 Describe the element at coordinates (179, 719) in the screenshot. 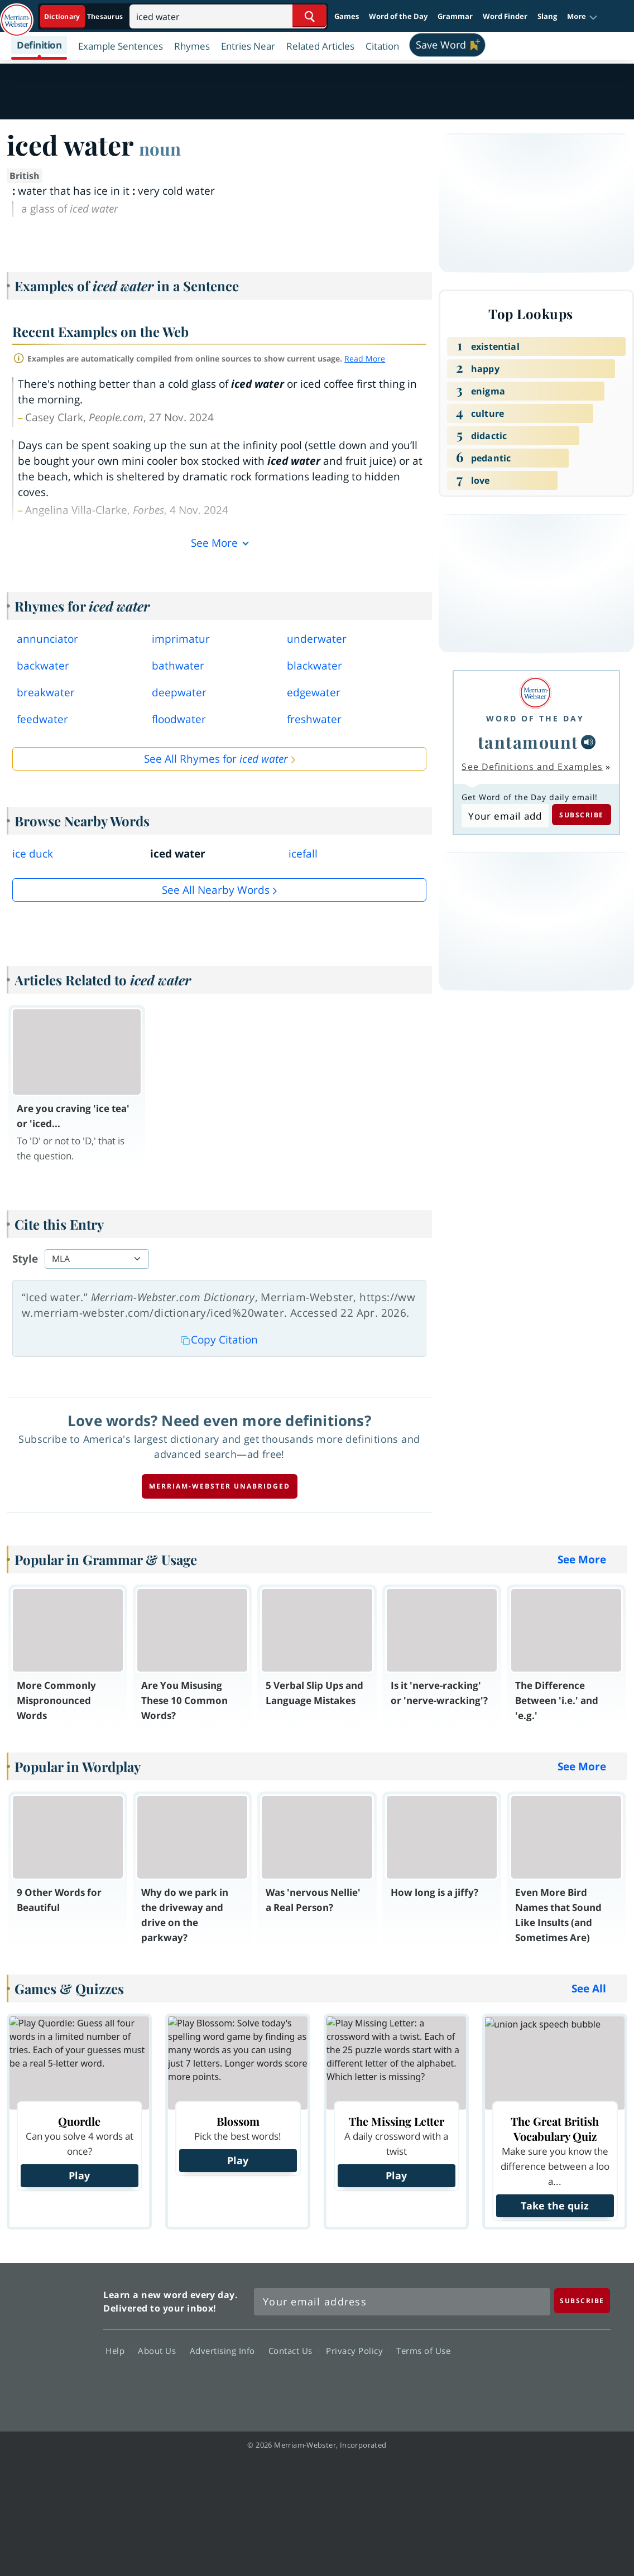

I see `floodwater` at that location.